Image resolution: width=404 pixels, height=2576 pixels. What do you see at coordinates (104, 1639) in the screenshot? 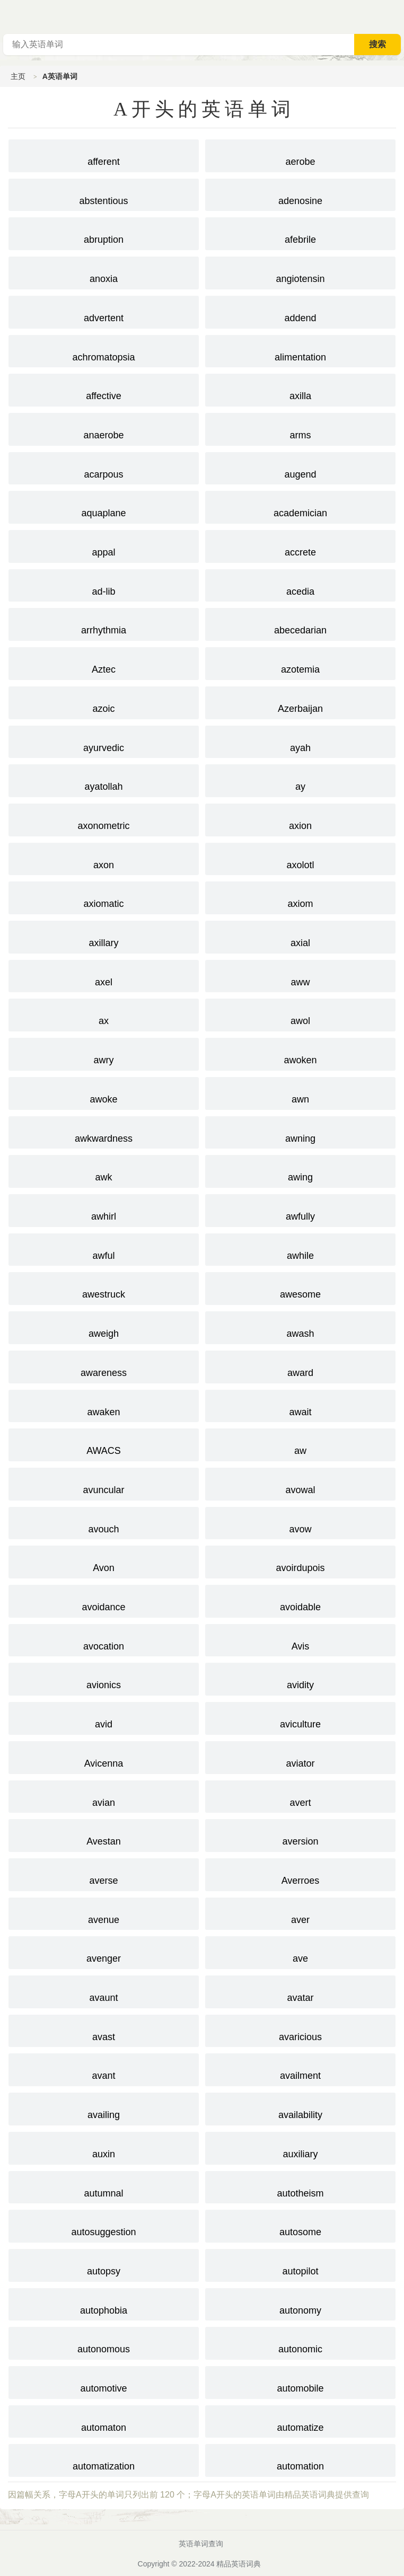
I see `avocation` at bounding box center [104, 1639].